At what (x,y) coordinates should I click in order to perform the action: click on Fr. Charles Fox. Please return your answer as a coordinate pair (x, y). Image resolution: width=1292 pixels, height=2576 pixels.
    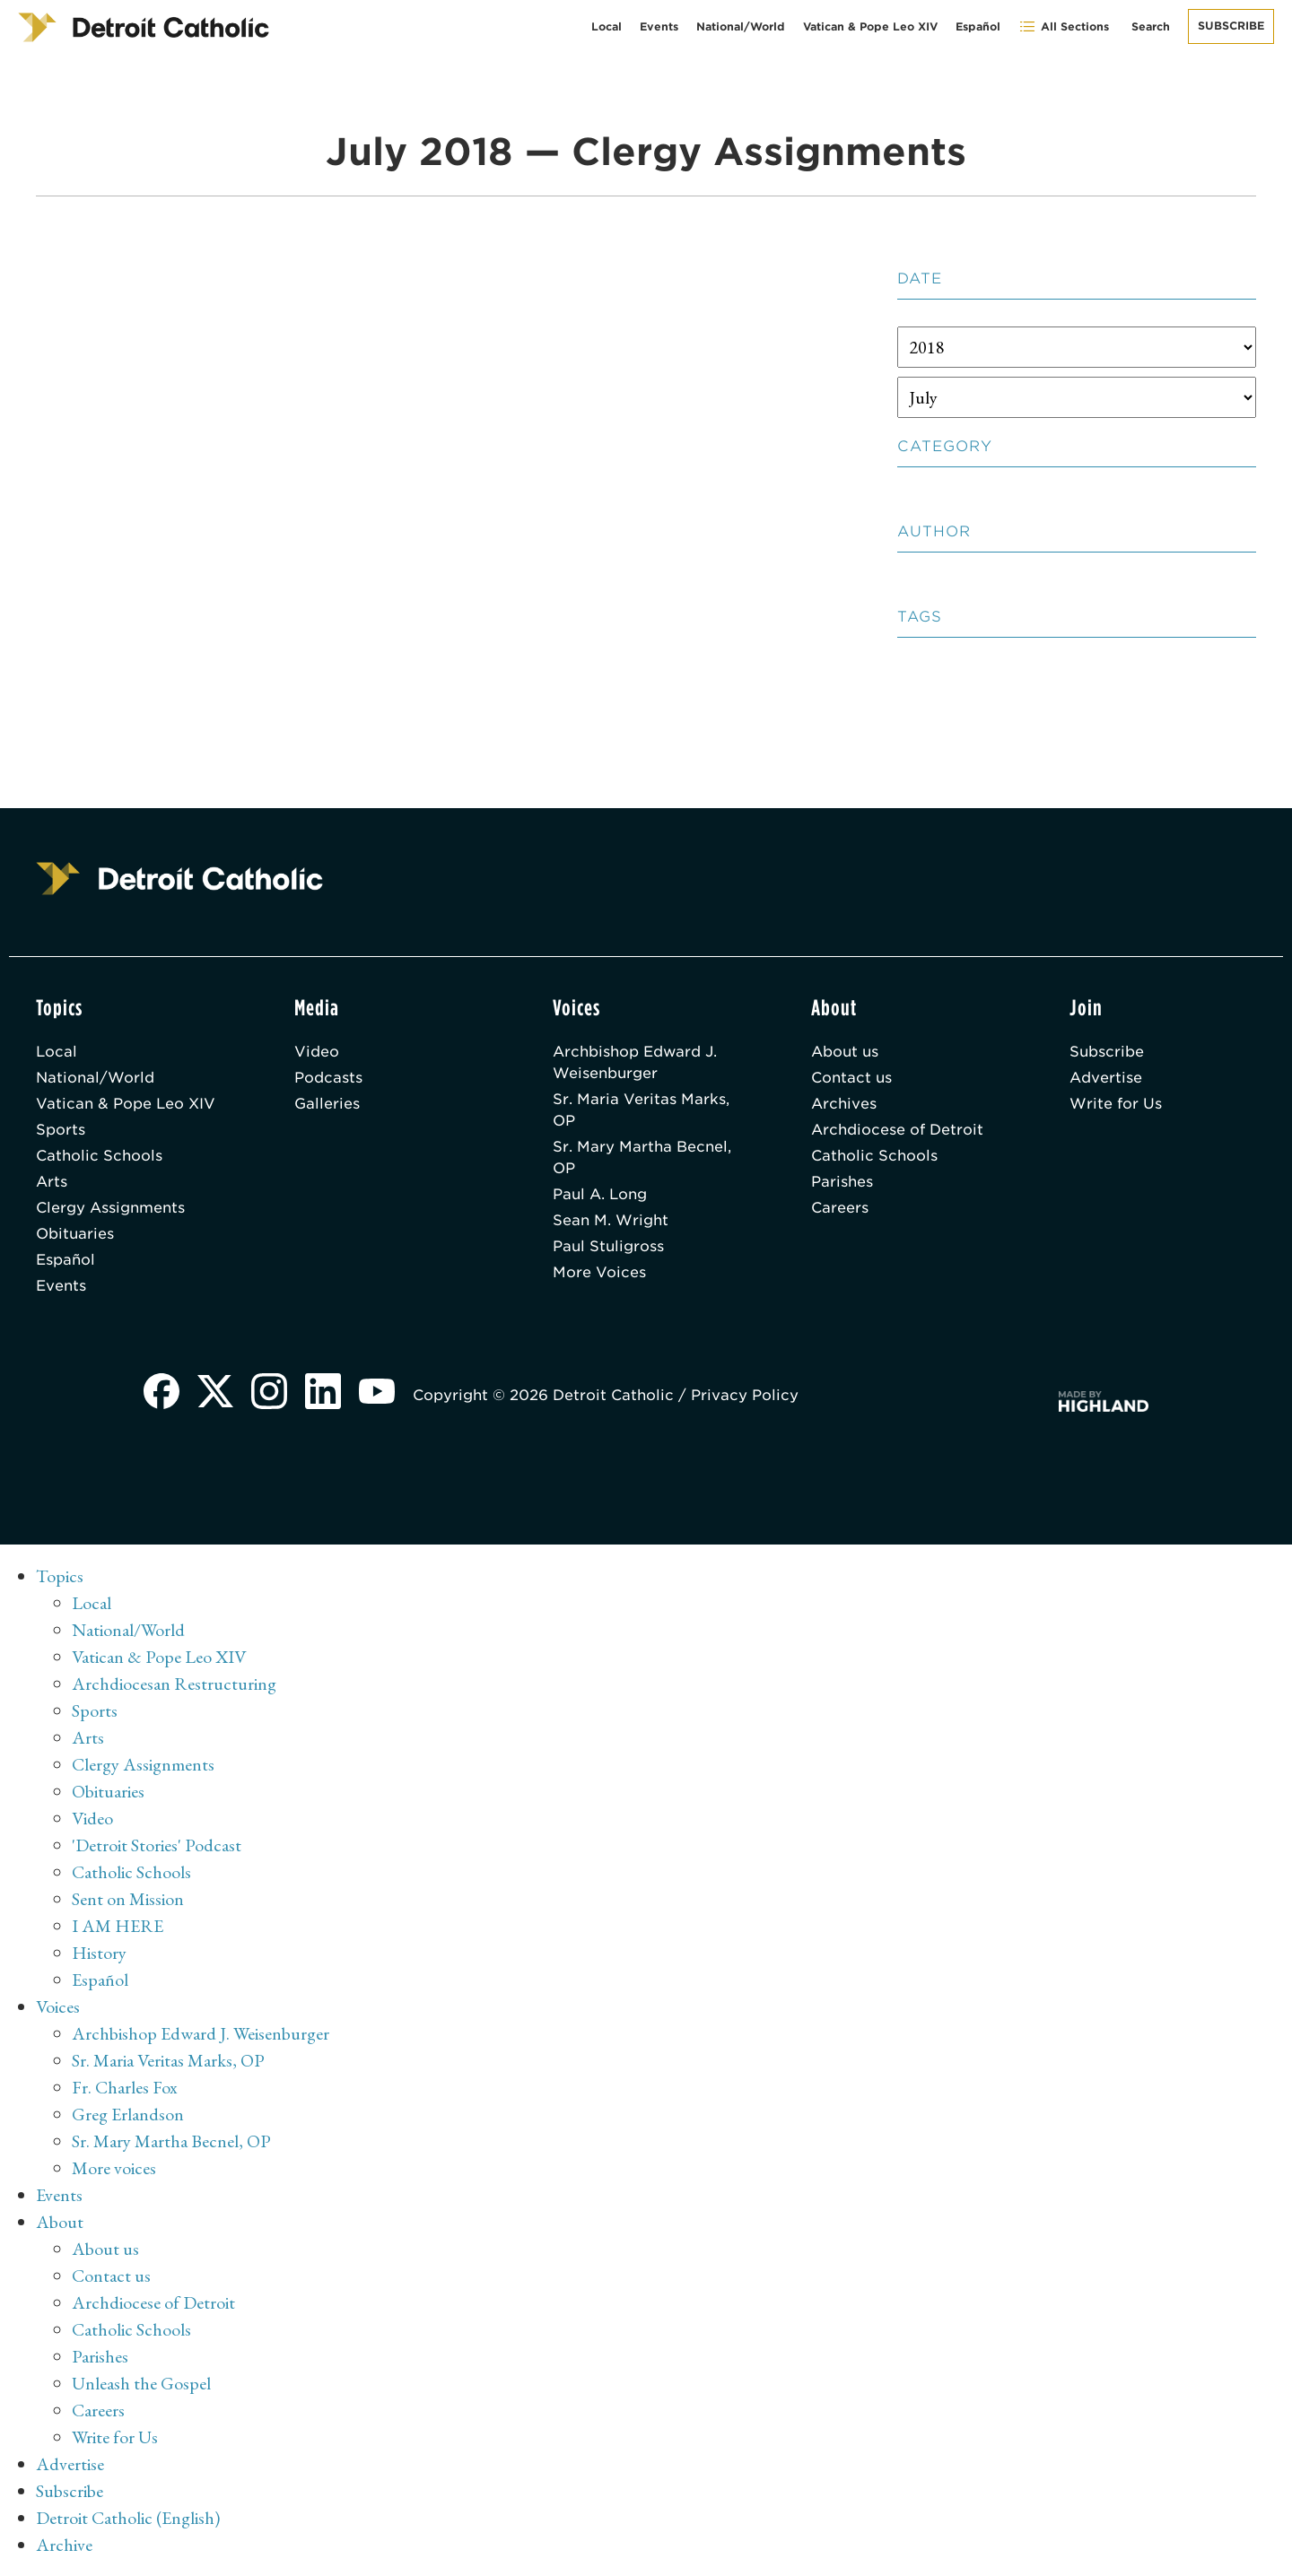
    Looking at the image, I should click on (125, 2087).